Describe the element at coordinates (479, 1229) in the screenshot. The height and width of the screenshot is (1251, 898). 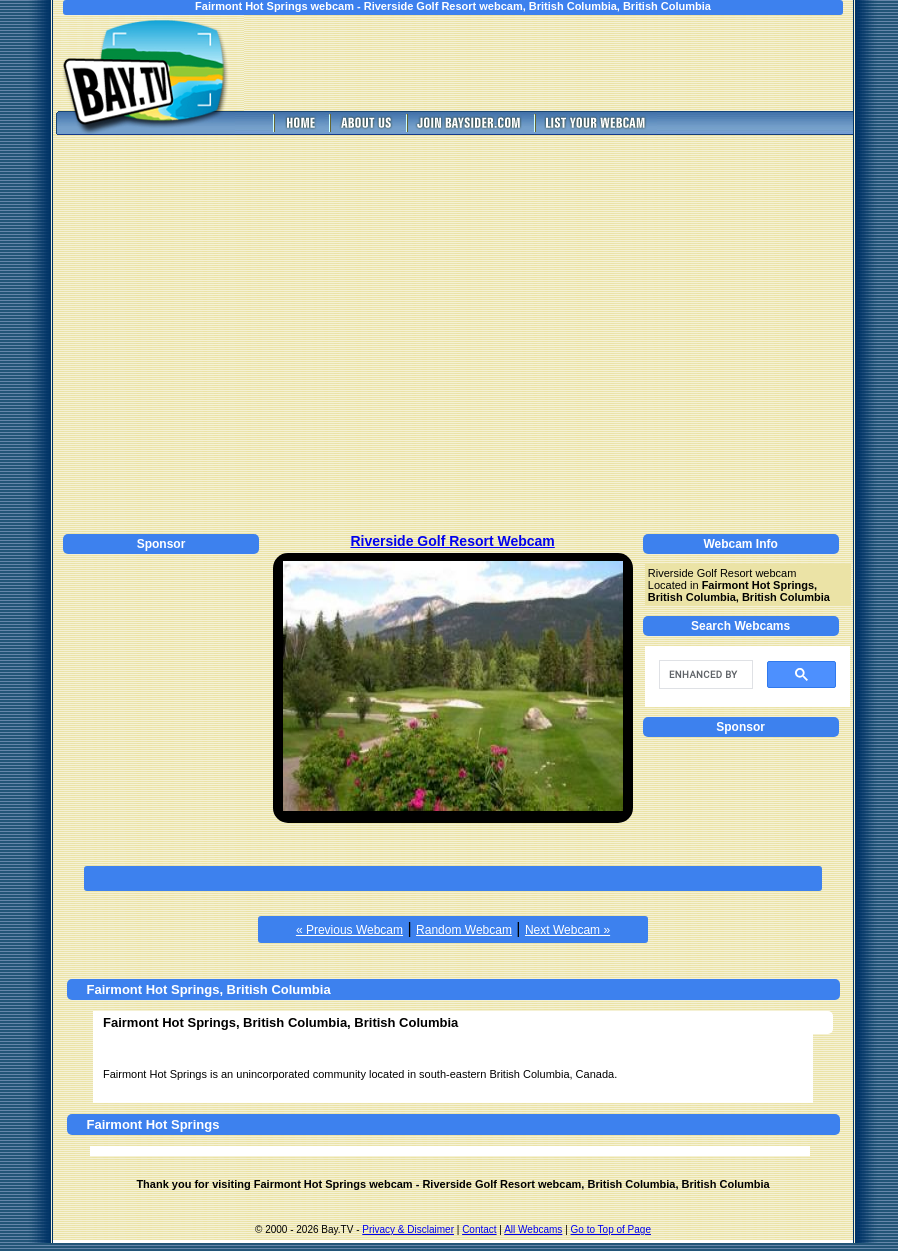
I see `Contact` at that location.